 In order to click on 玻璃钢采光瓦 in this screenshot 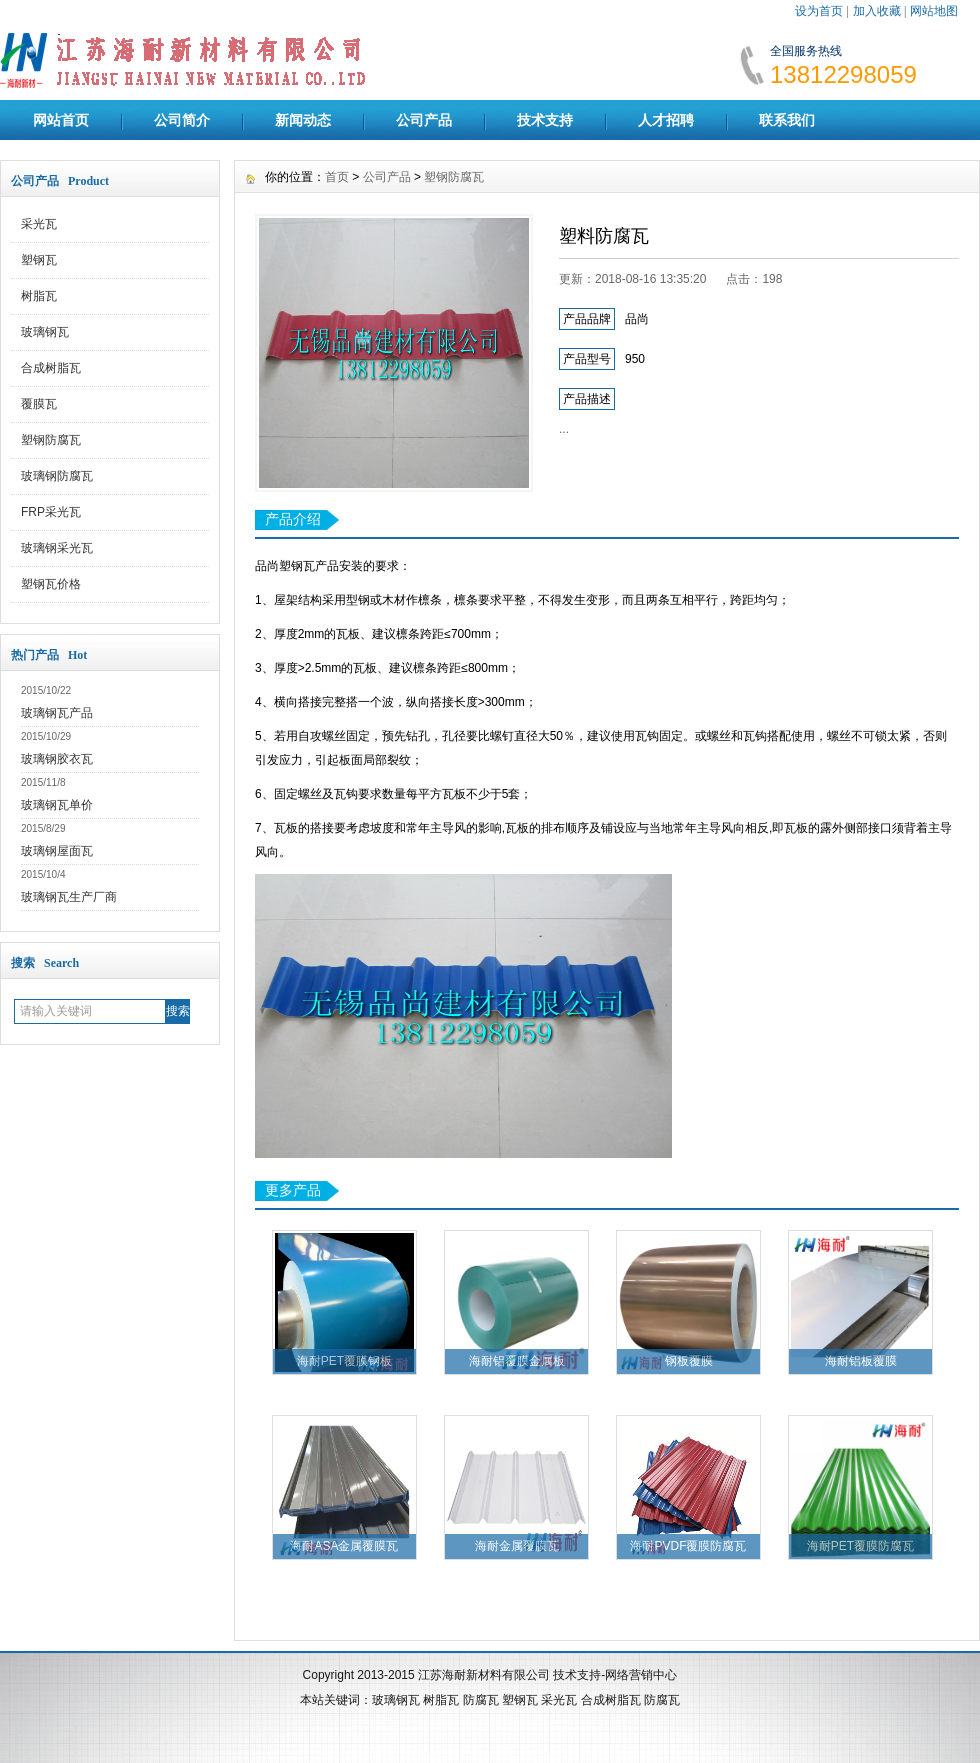, I will do `click(57, 548)`.